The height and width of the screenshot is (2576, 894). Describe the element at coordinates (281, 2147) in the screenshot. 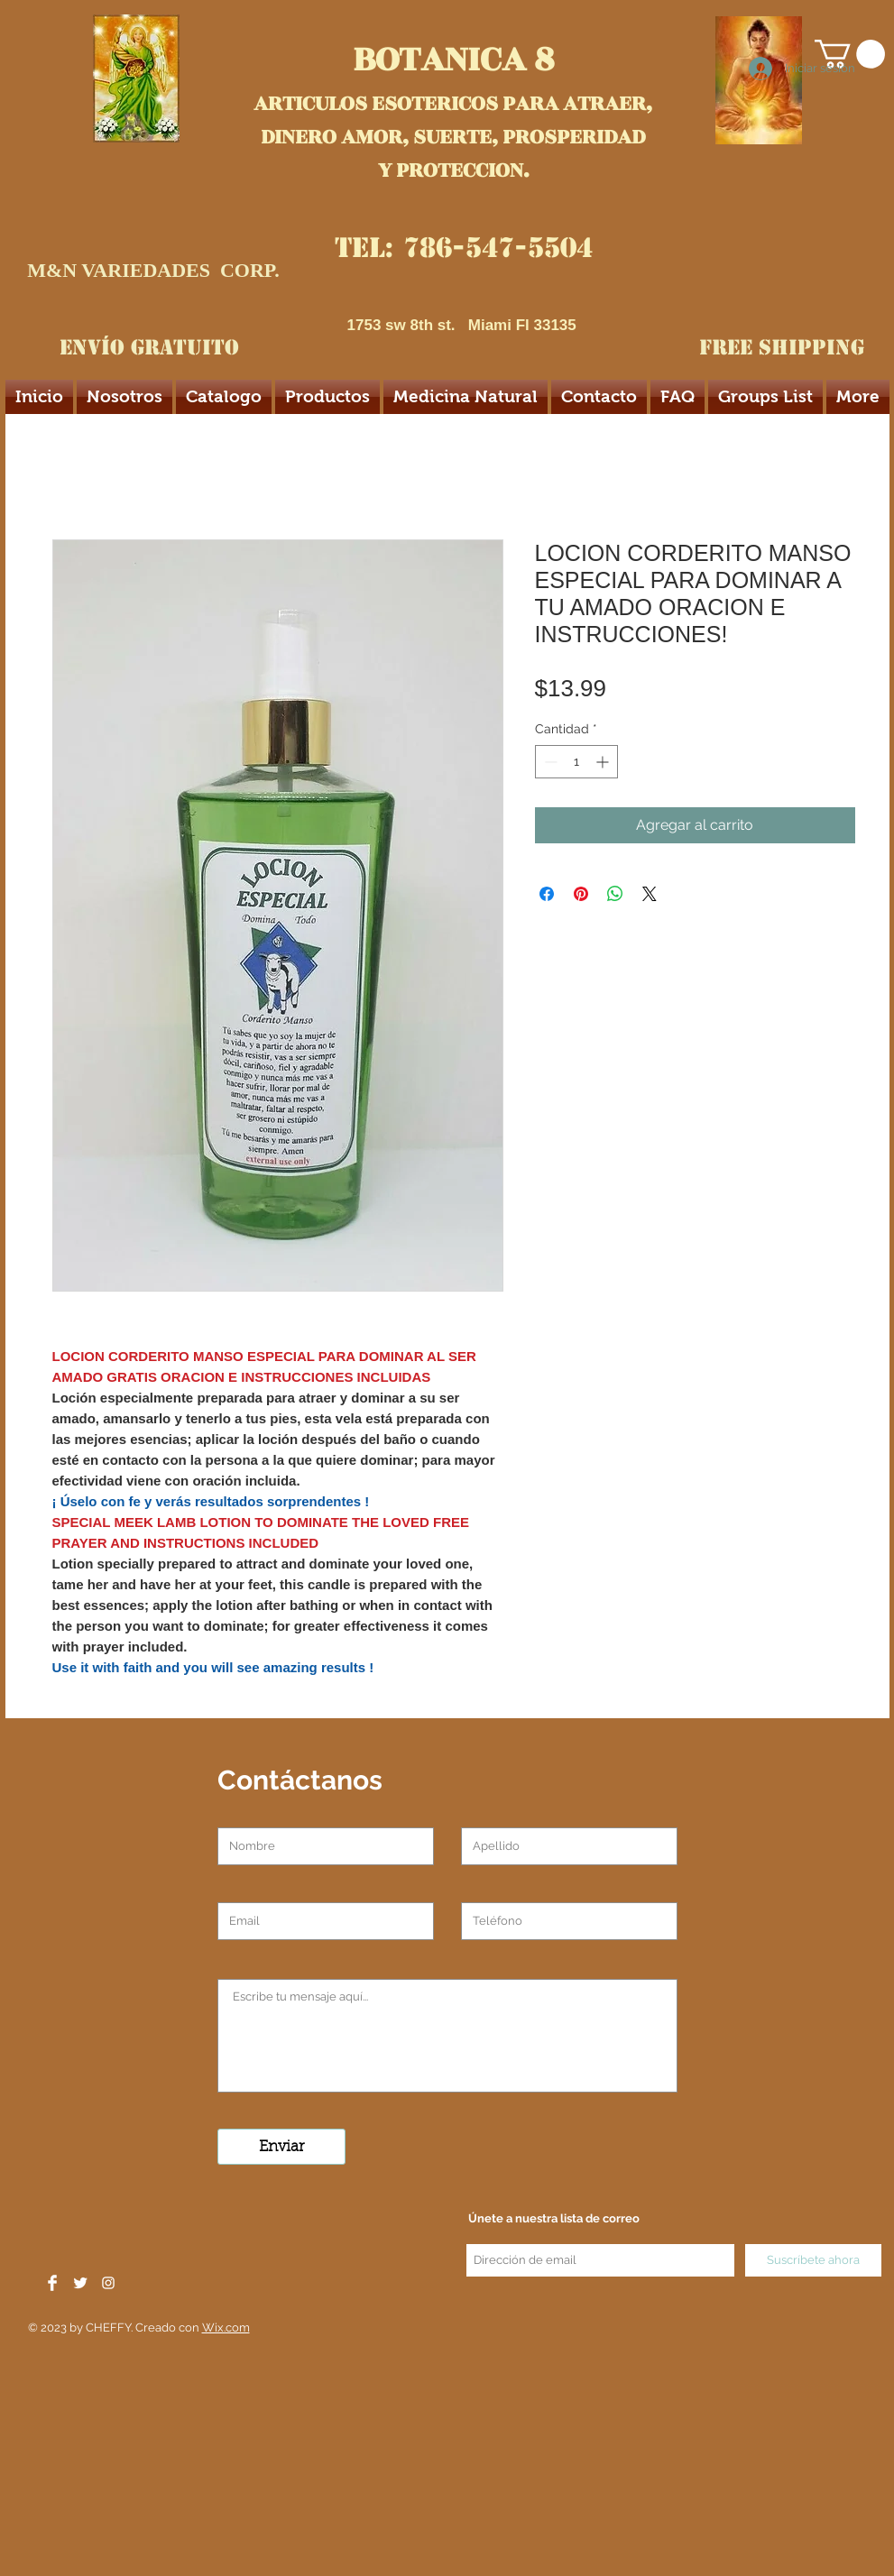

I see `[Enviar]` at that location.